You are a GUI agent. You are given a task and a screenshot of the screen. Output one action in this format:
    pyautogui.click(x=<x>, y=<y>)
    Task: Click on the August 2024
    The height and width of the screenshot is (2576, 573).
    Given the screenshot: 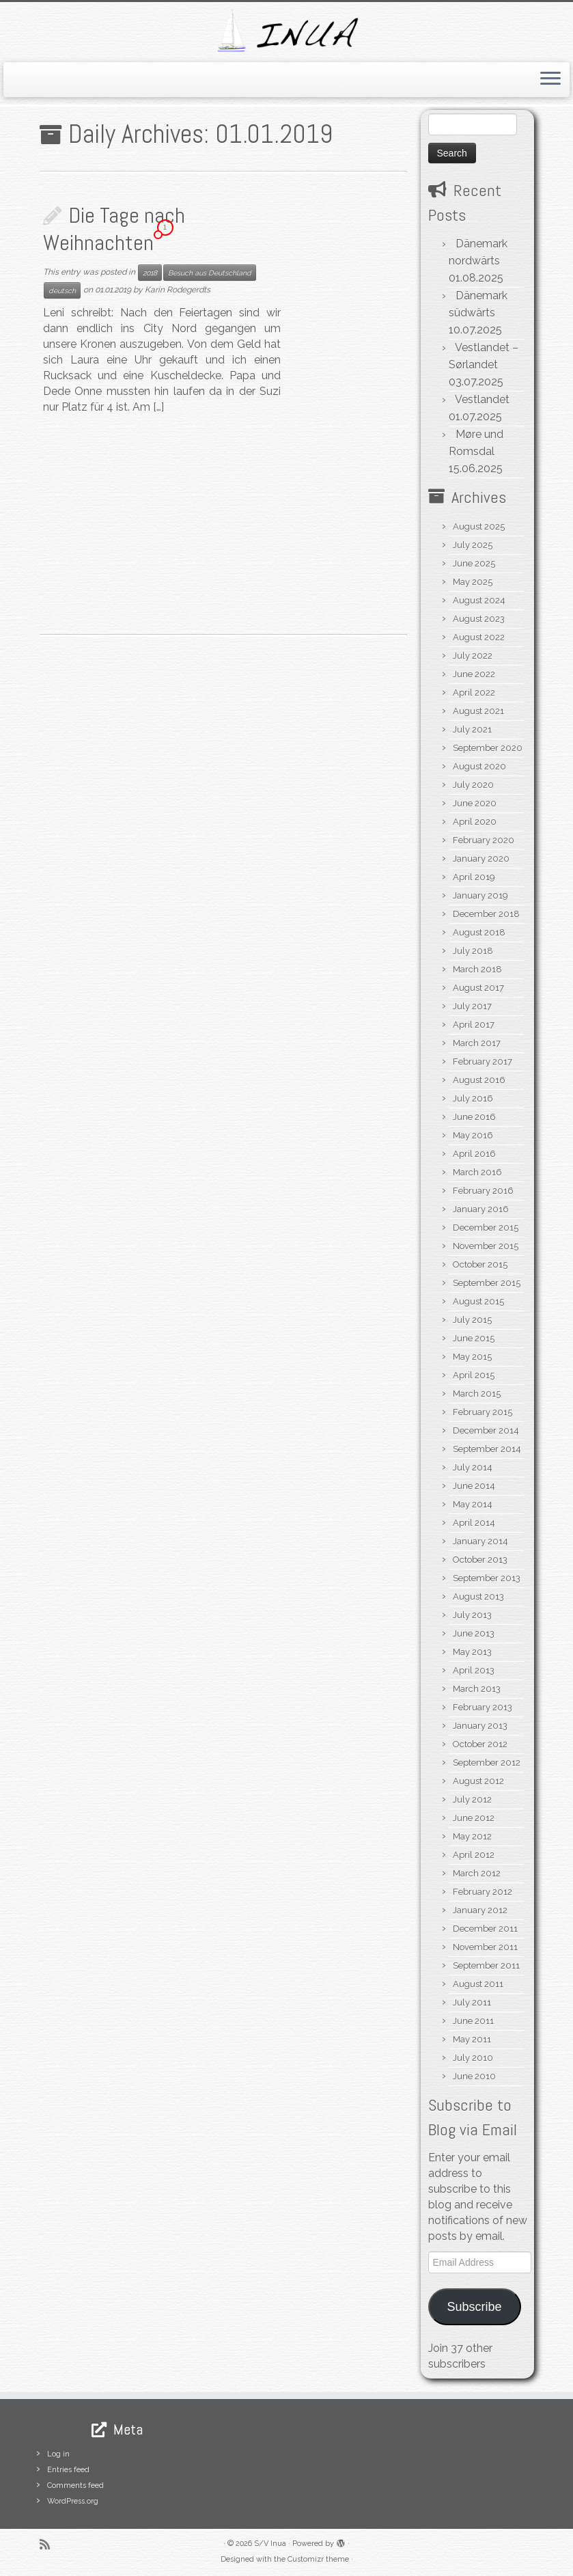 What is the action you would take?
    pyautogui.click(x=479, y=600)
    